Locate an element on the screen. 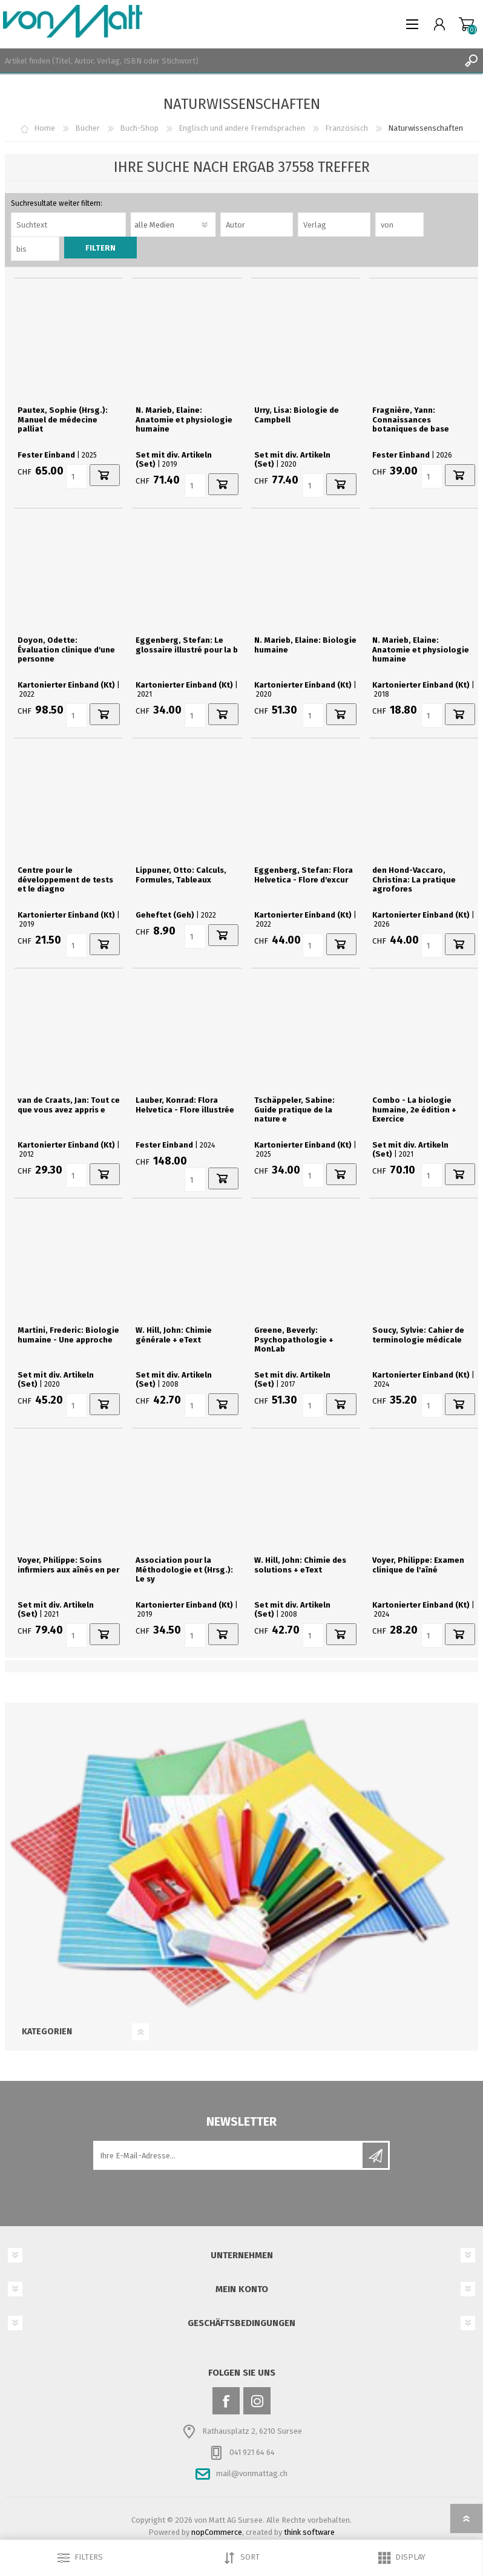  Voyer, Philippe: Examen clinique de l'aîné is located at coordinates (418, 1565).